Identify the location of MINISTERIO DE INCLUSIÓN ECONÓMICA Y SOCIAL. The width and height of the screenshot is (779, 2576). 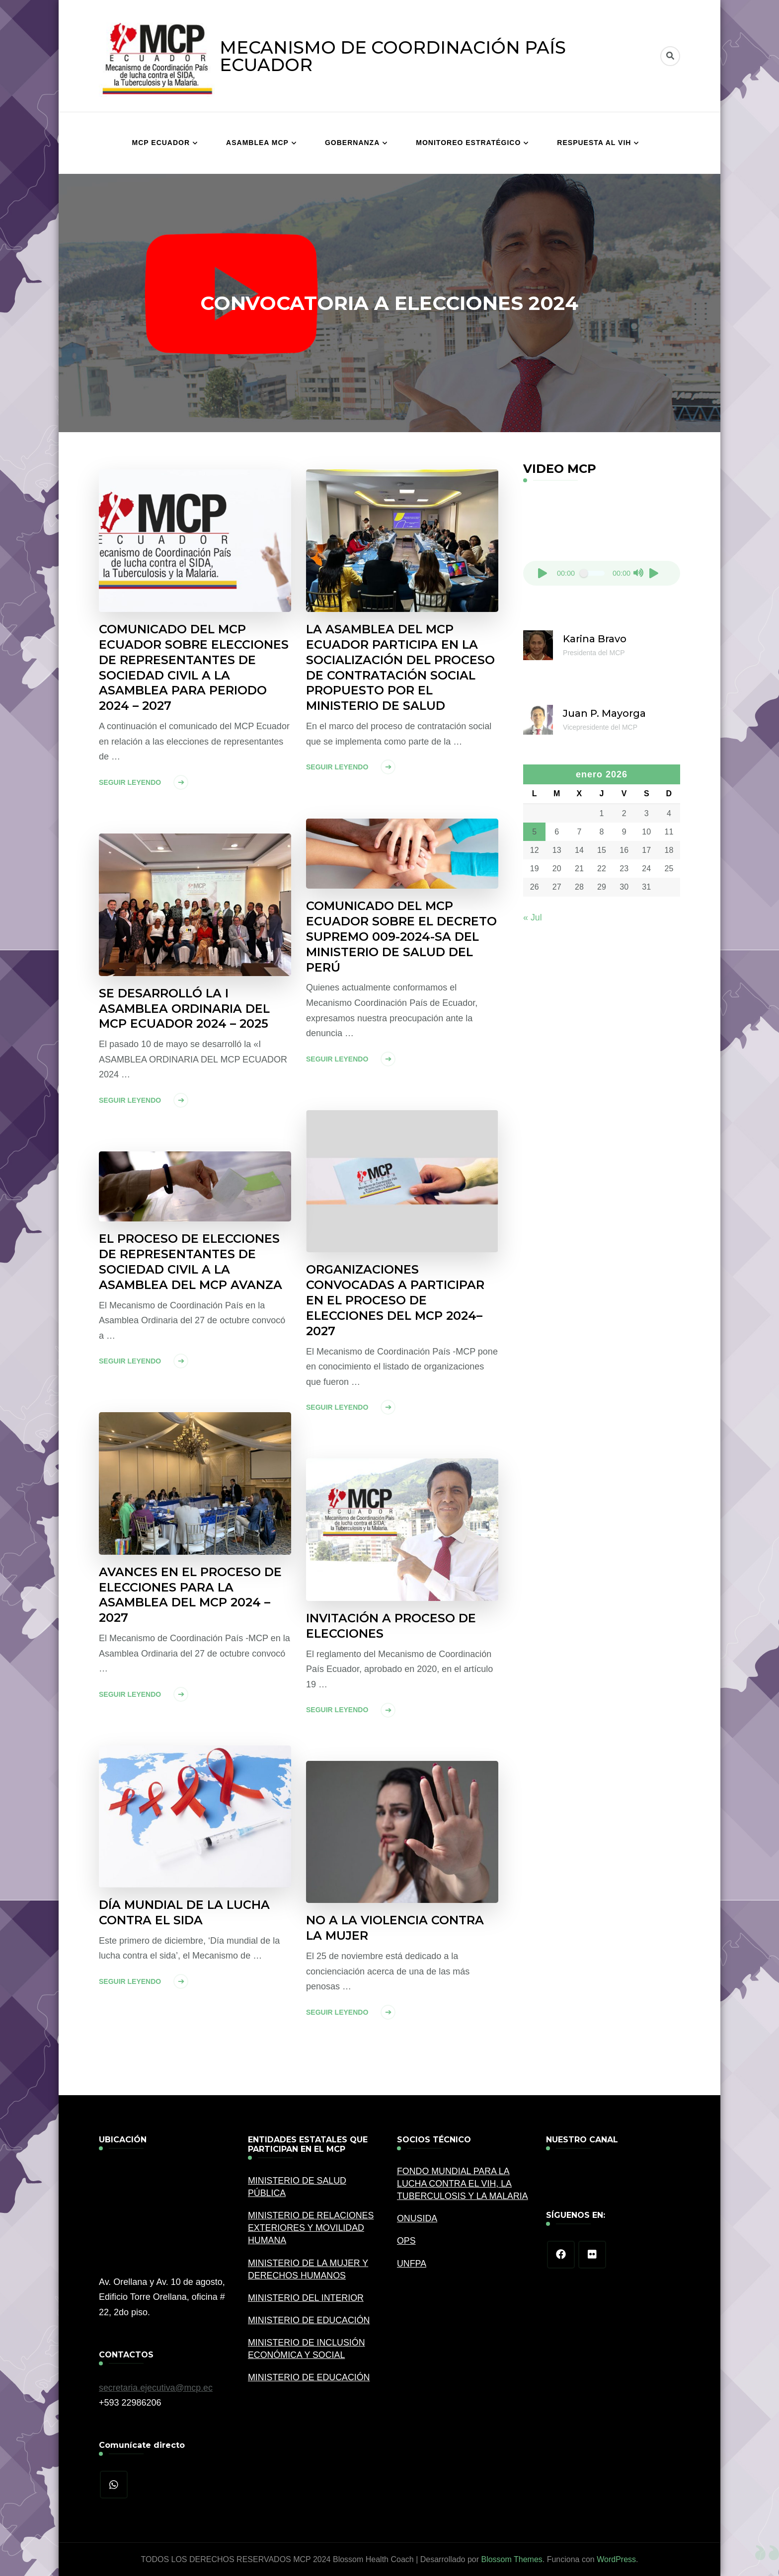
(307, 2349).